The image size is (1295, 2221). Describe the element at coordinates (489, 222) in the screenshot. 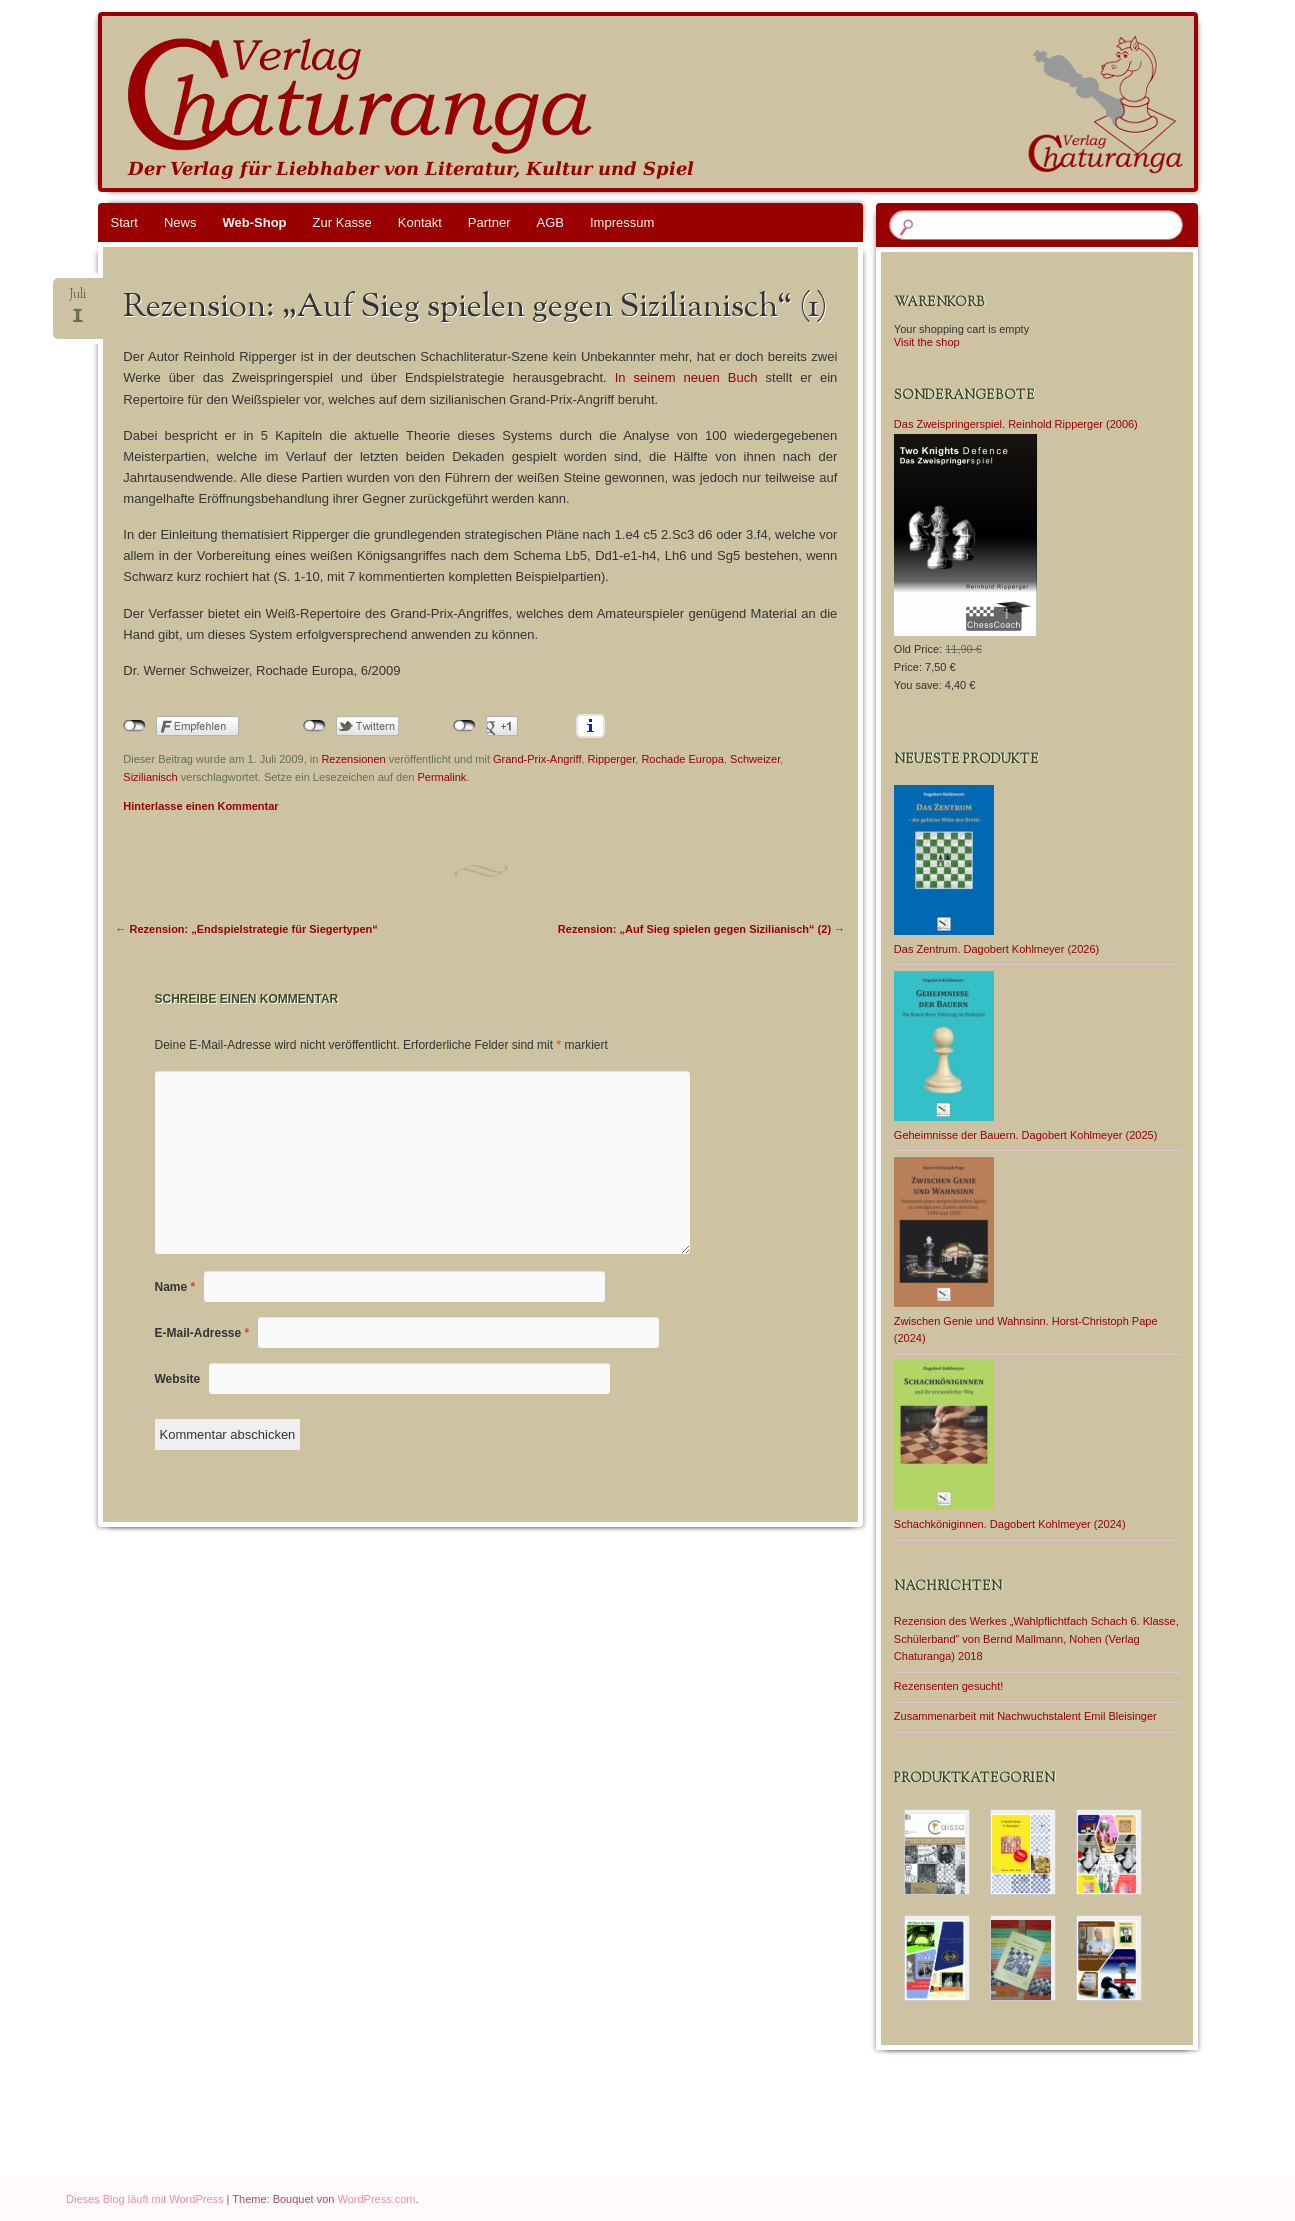

I see `Partner` at that location.